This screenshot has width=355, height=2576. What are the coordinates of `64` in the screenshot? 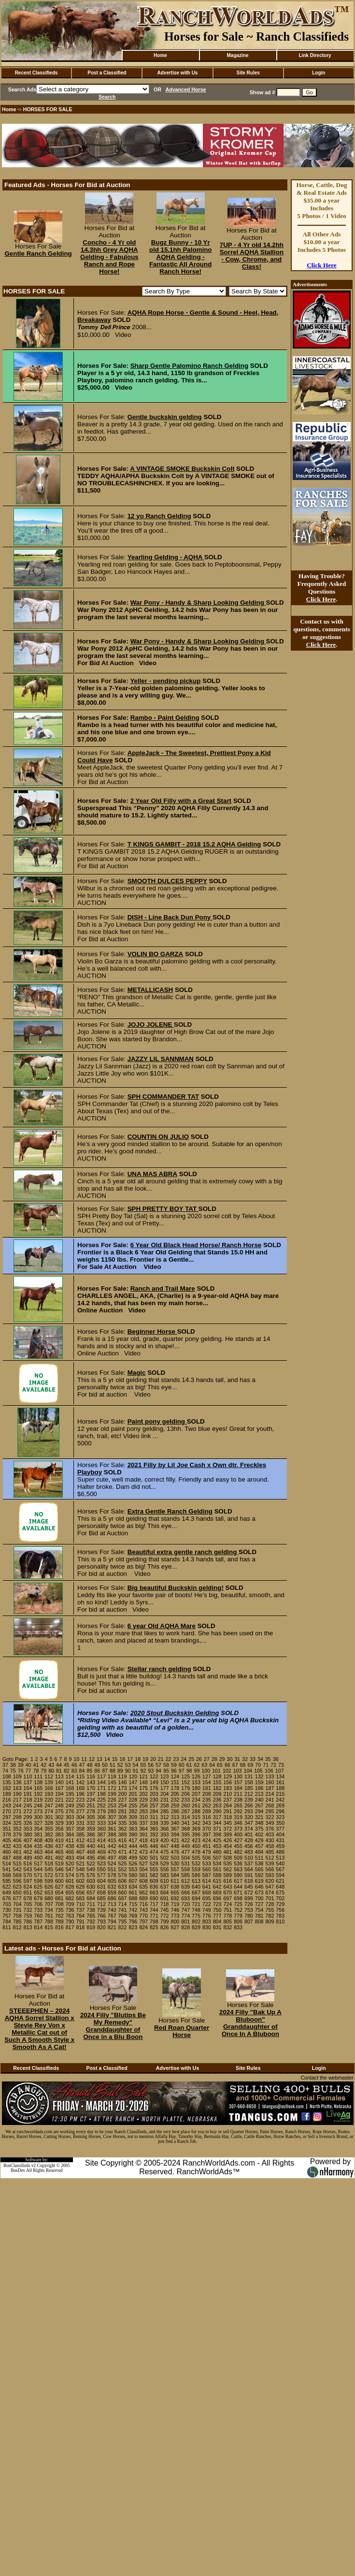 It's located at (212, 1765).